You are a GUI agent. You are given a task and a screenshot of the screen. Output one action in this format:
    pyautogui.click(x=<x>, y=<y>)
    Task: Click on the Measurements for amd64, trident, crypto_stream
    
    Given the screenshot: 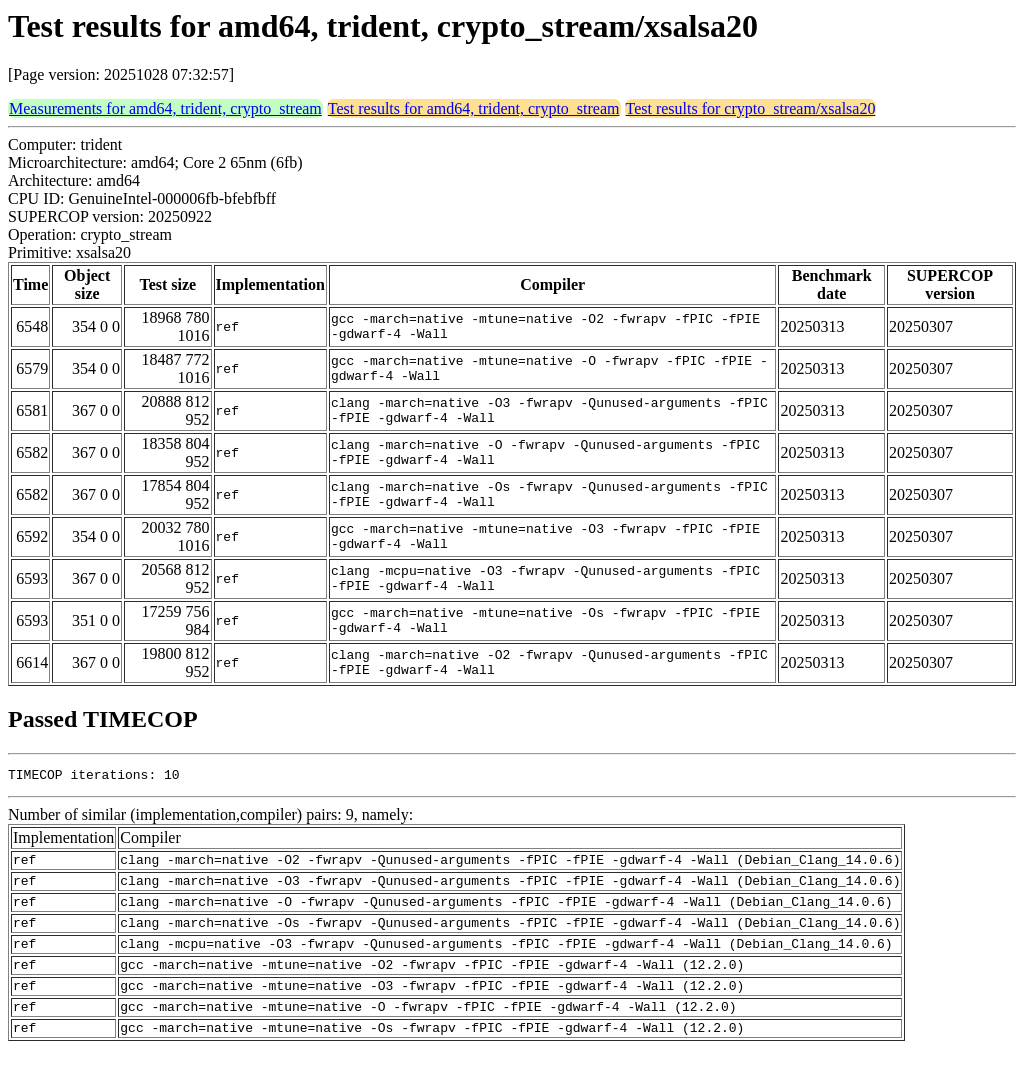 What is the action you would take?
    pyautogui.click(x=165, y=108)
    